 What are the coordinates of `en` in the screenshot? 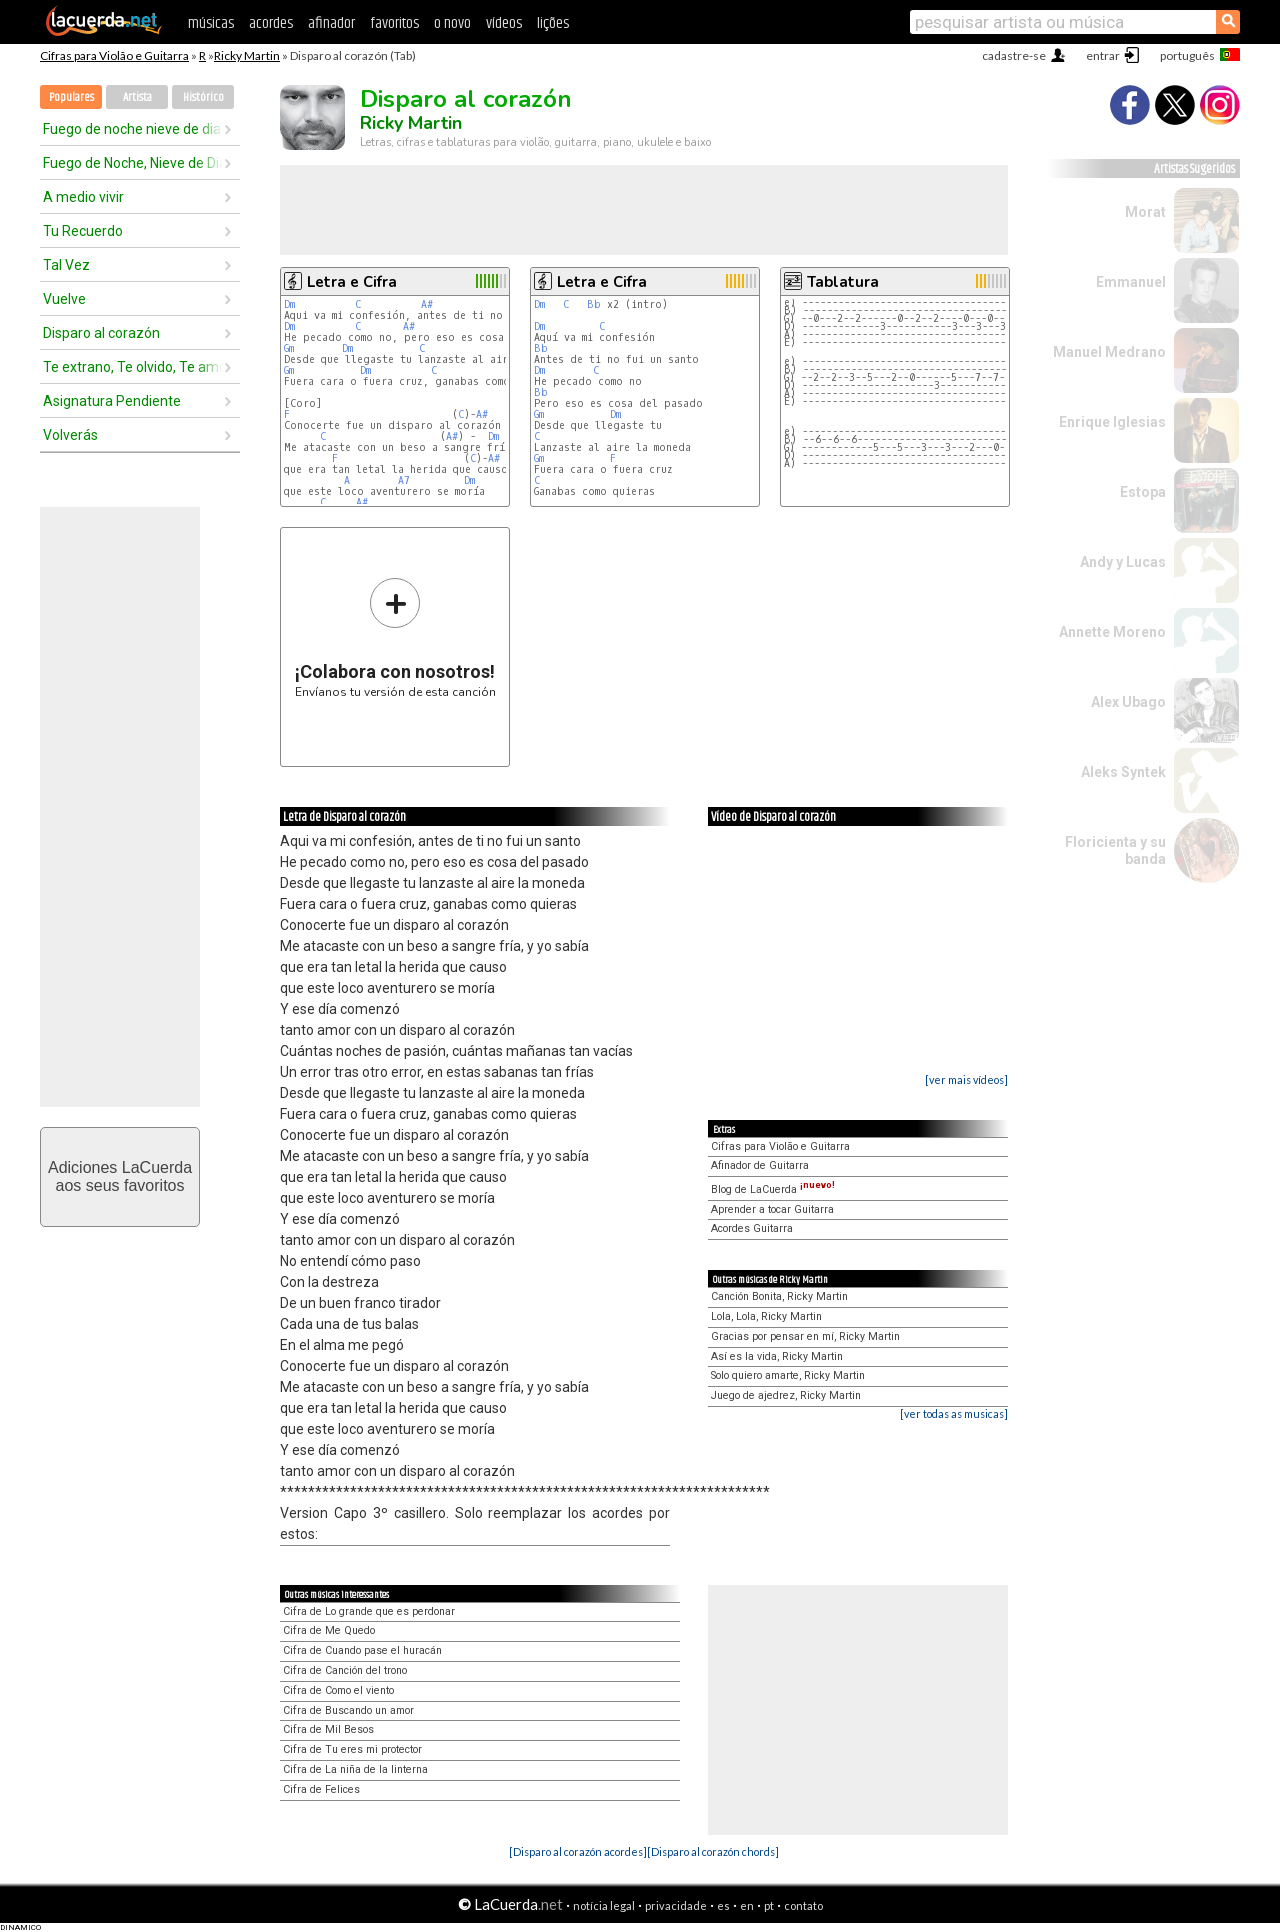 It's located at (747, 1905).